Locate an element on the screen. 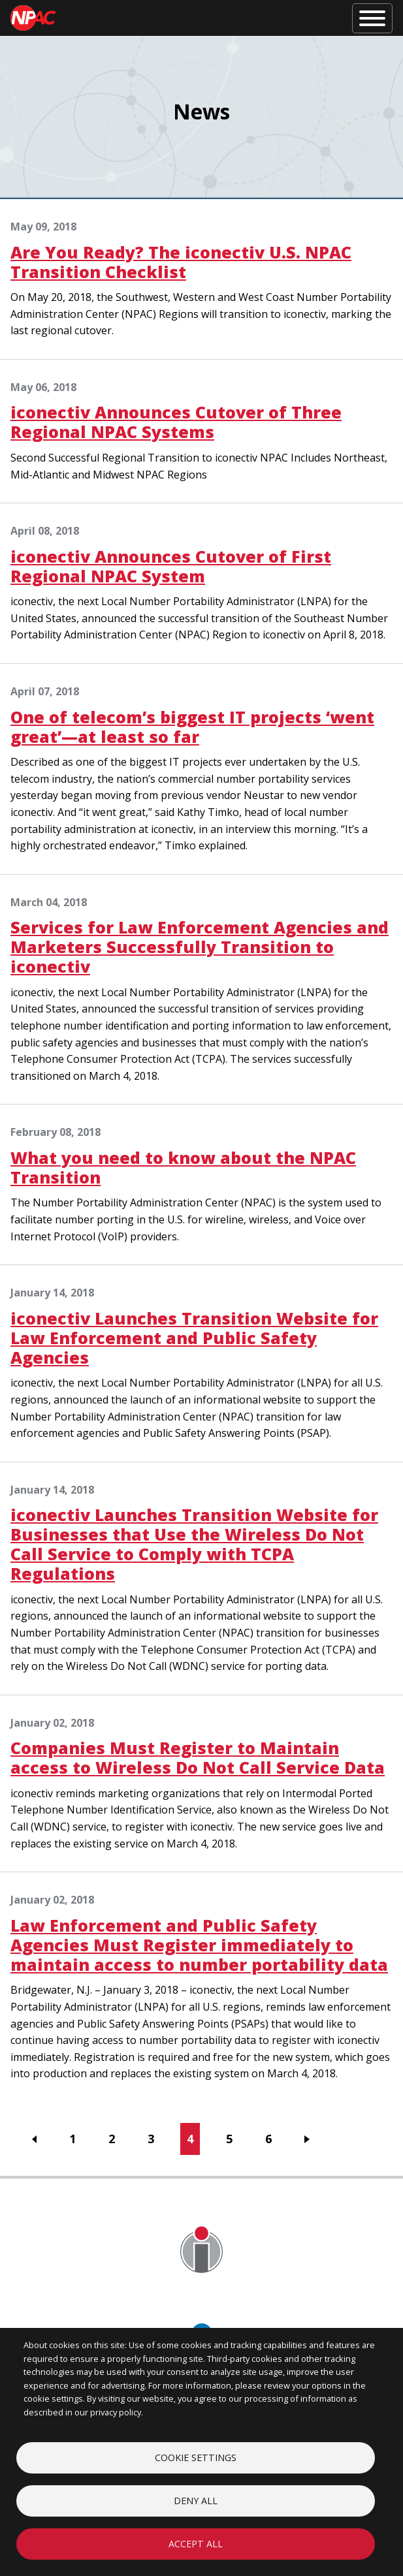 This screenshot has height=2576, width=403. What you need to know about the NPAC Transition is located at coordinates (183, 1167).